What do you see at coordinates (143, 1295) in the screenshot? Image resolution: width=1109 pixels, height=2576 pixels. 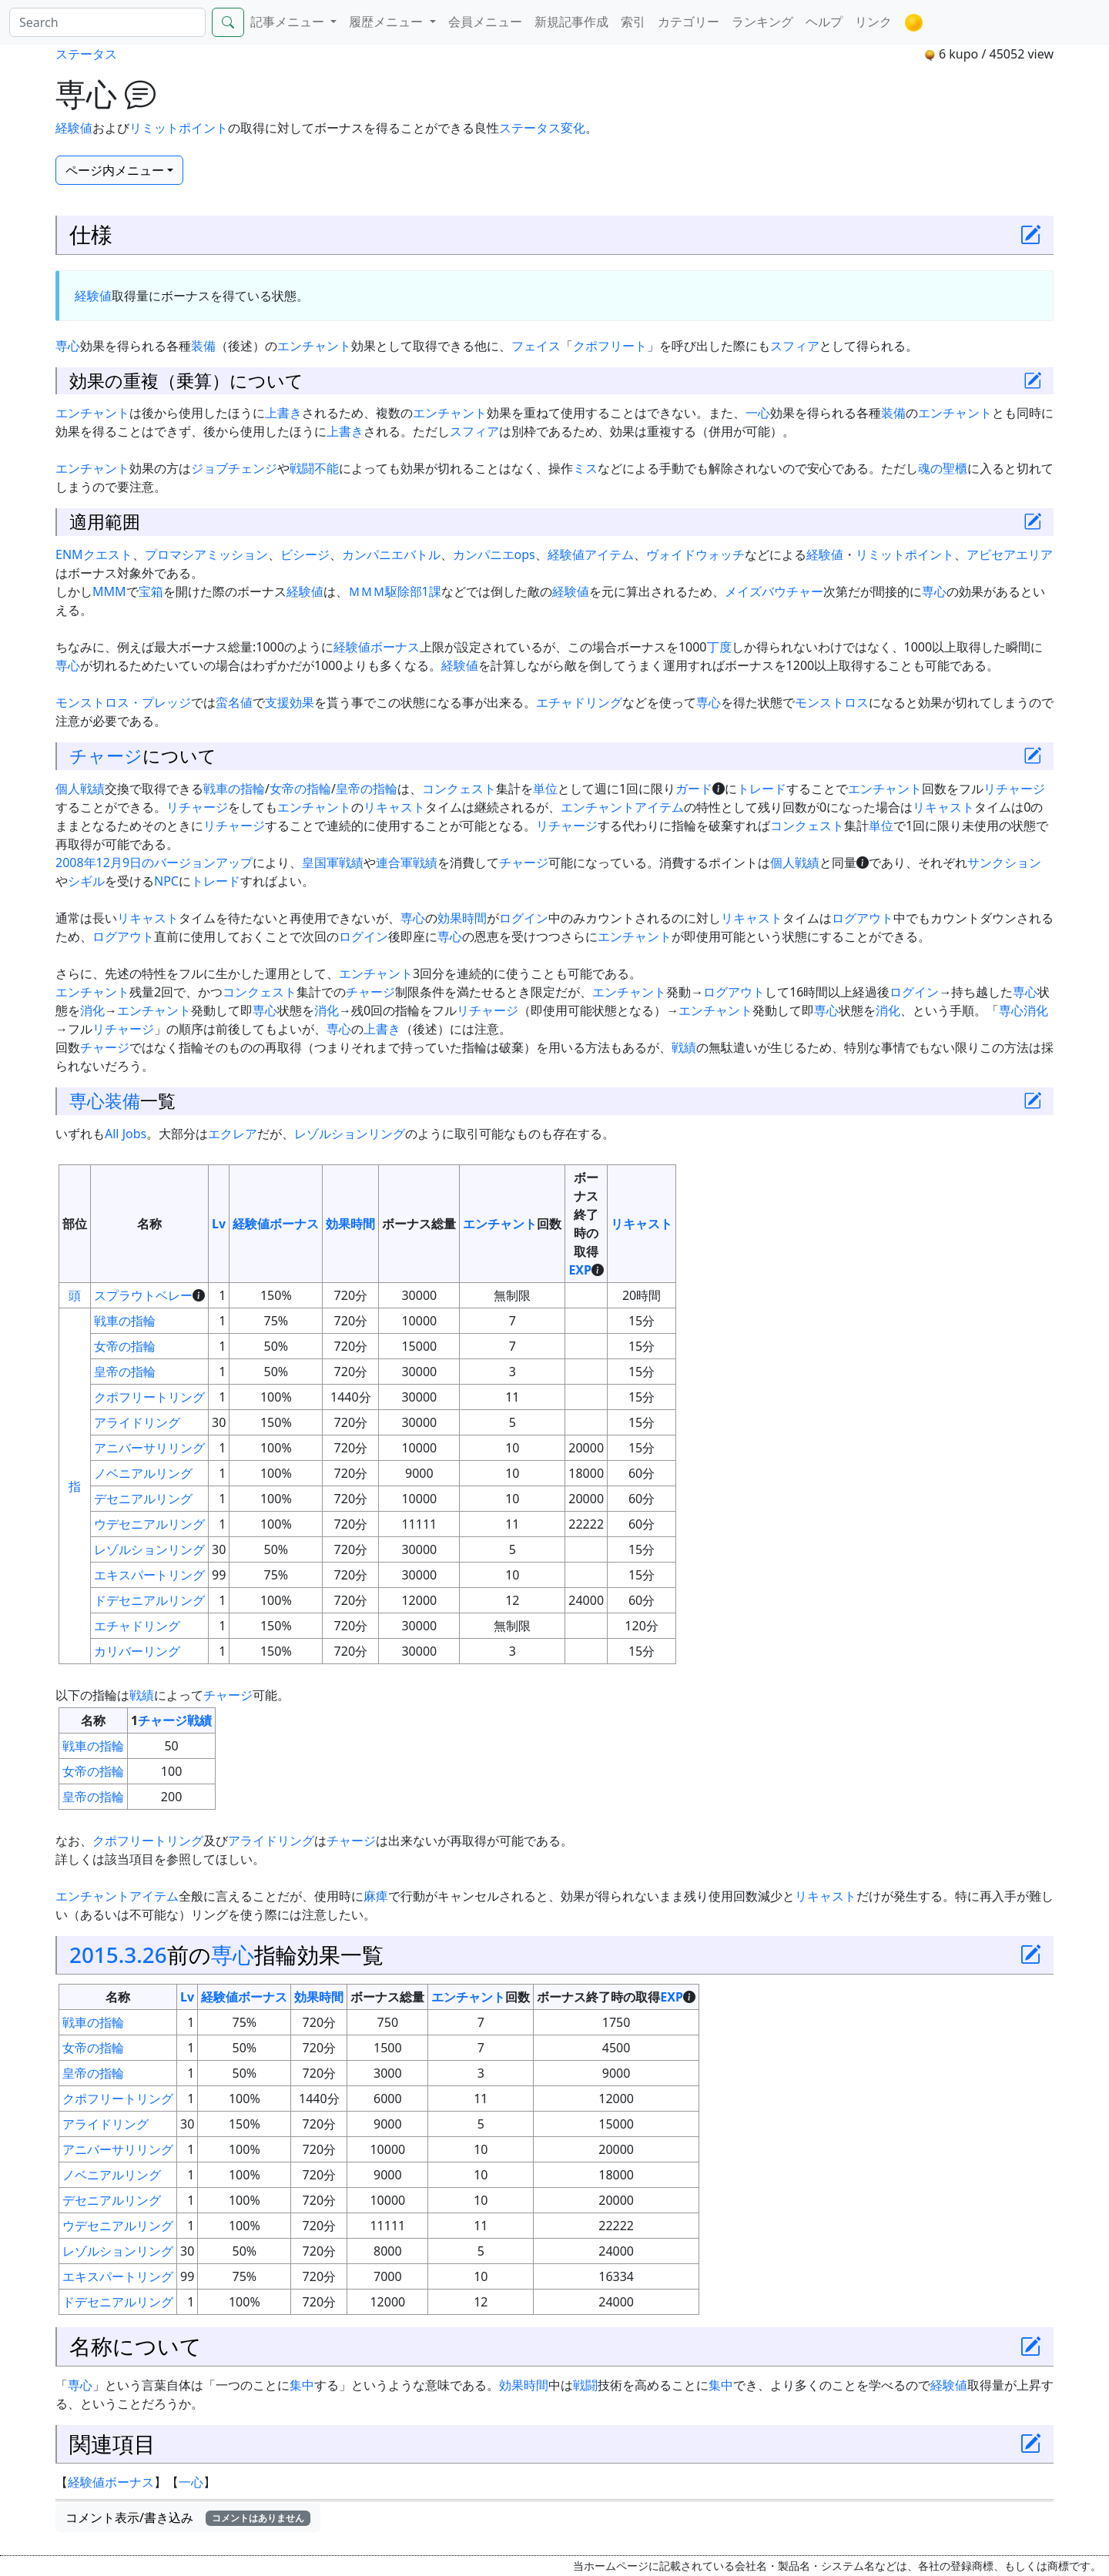 I see `スプラウトベレー` at bounding box center [143, 1295].